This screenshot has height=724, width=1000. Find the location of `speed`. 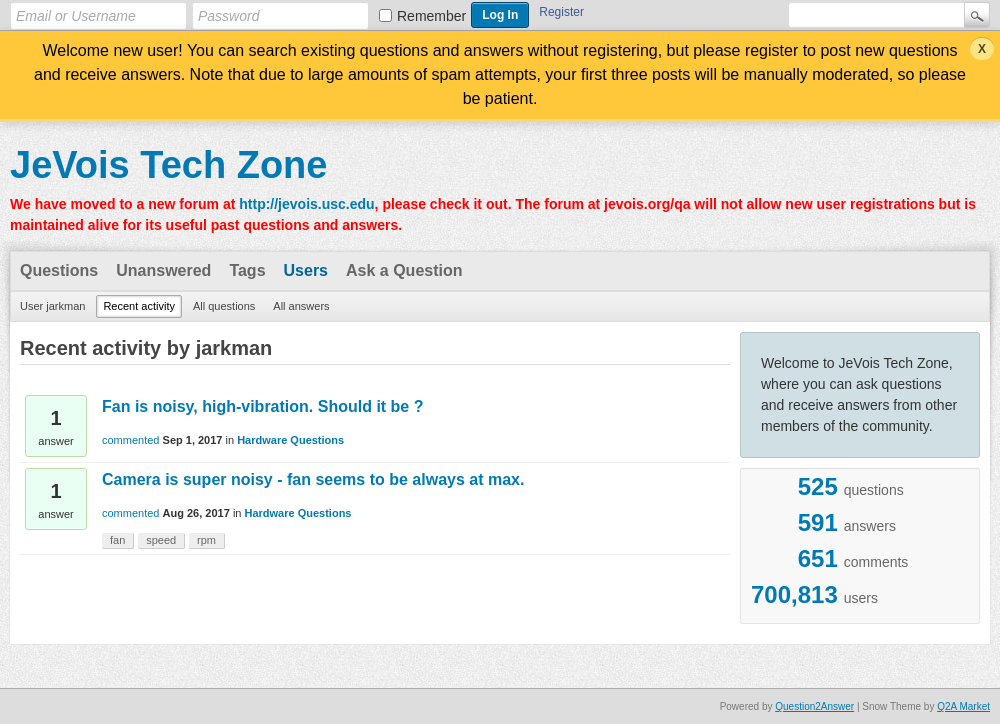

speed is located at coordinates (161, 540).